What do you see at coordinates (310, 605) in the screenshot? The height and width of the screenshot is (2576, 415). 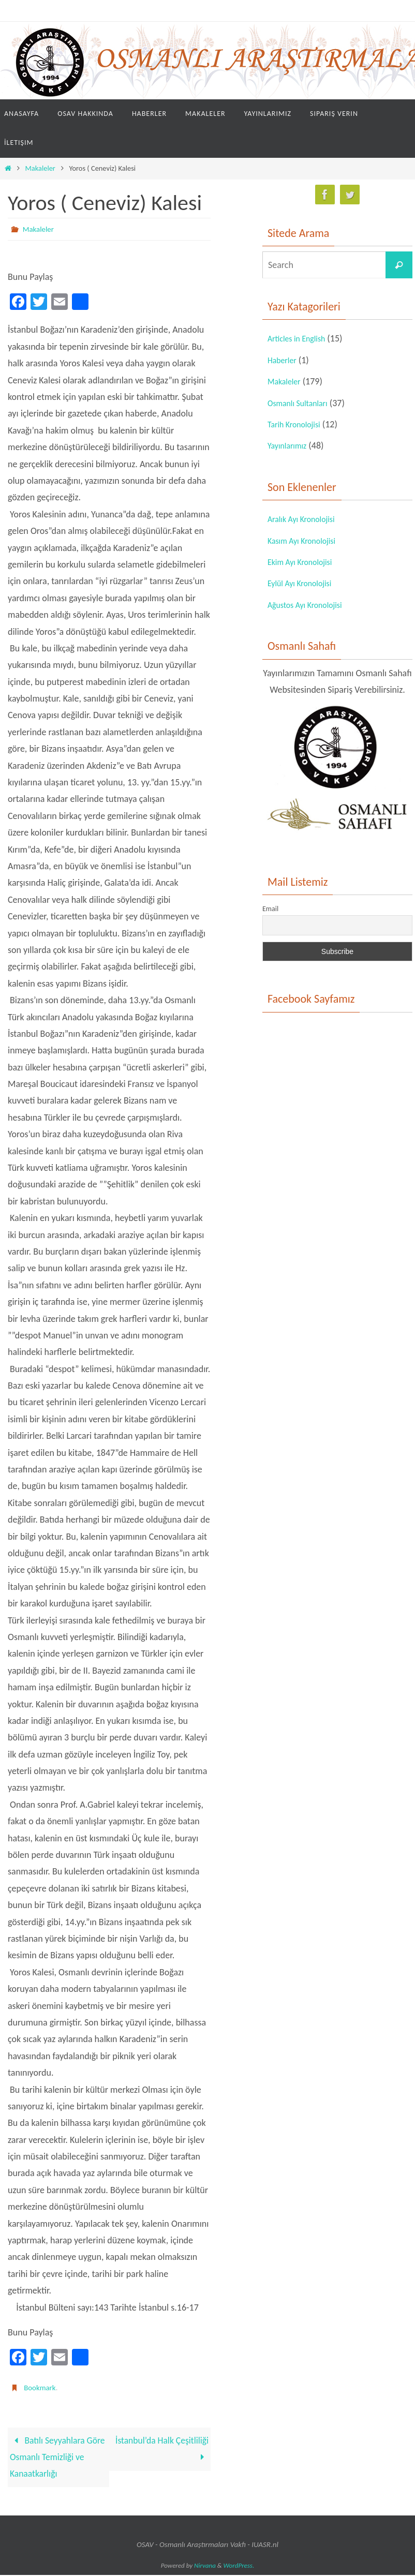 I see `Ağustos Ayı Kronolojisi` at bounding box center [310, 605].